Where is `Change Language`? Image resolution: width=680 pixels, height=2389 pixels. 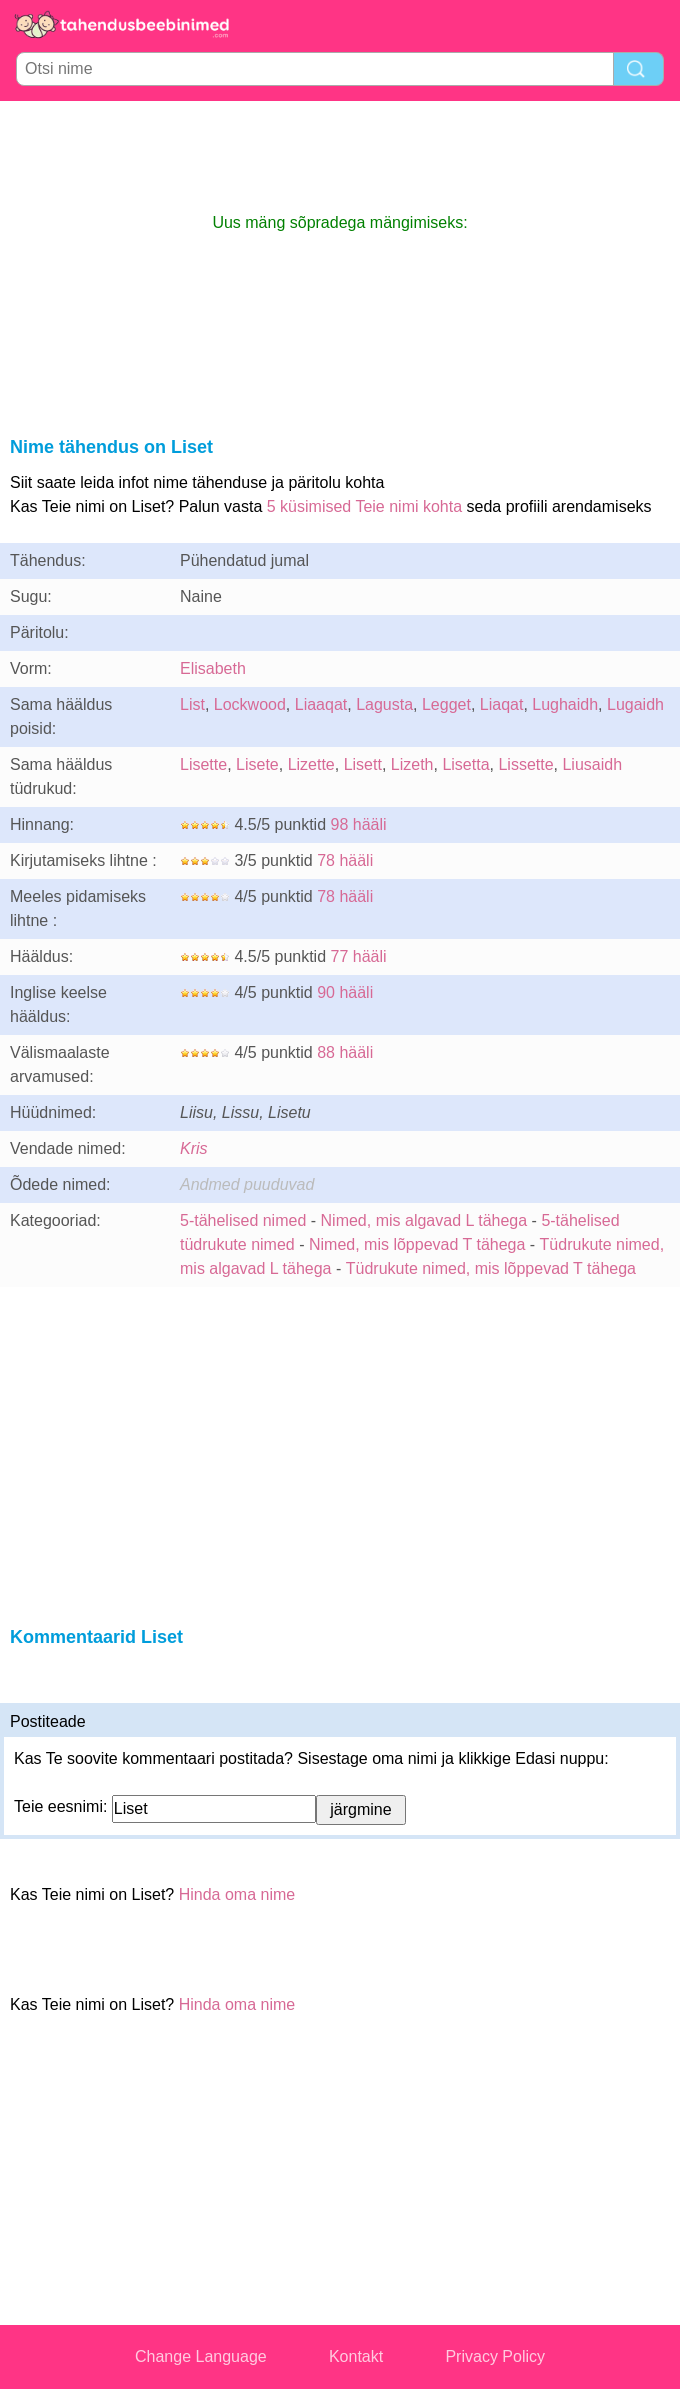
Change Language is located at coordinates (201, 2356).